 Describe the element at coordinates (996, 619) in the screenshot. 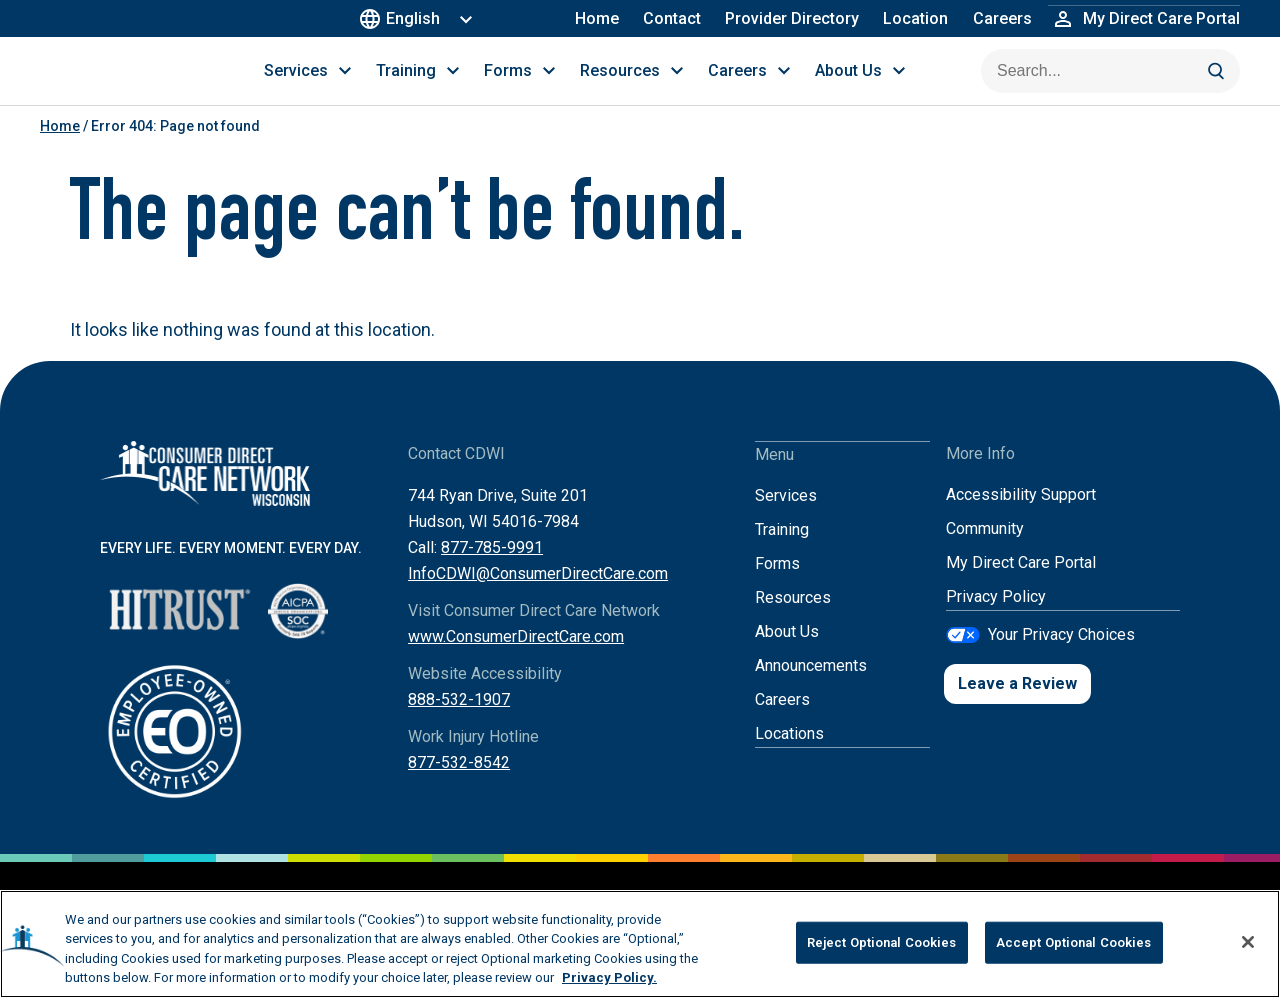

I see `Privacy Policy` at that location.